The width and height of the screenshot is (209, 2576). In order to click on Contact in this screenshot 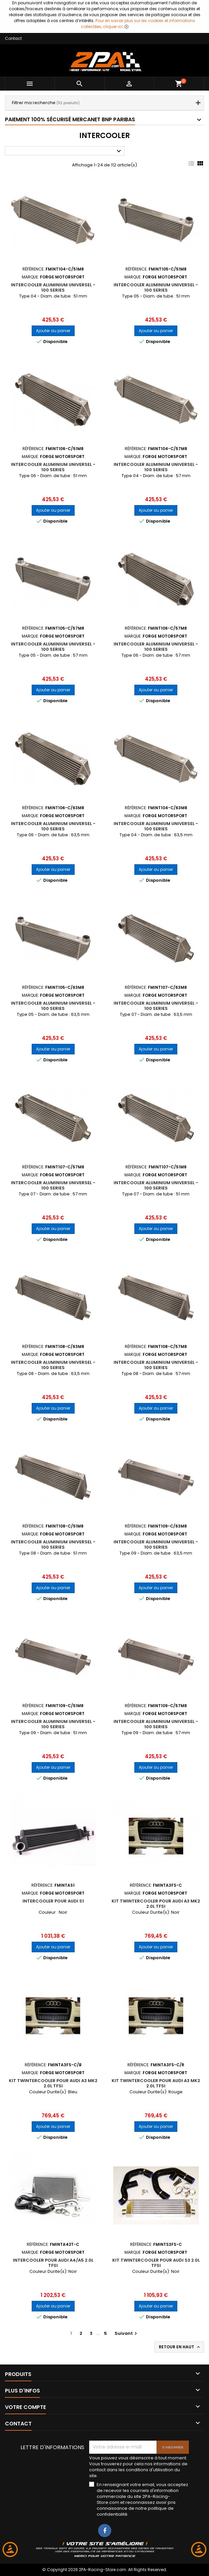, I will do `click(13, 38)`.